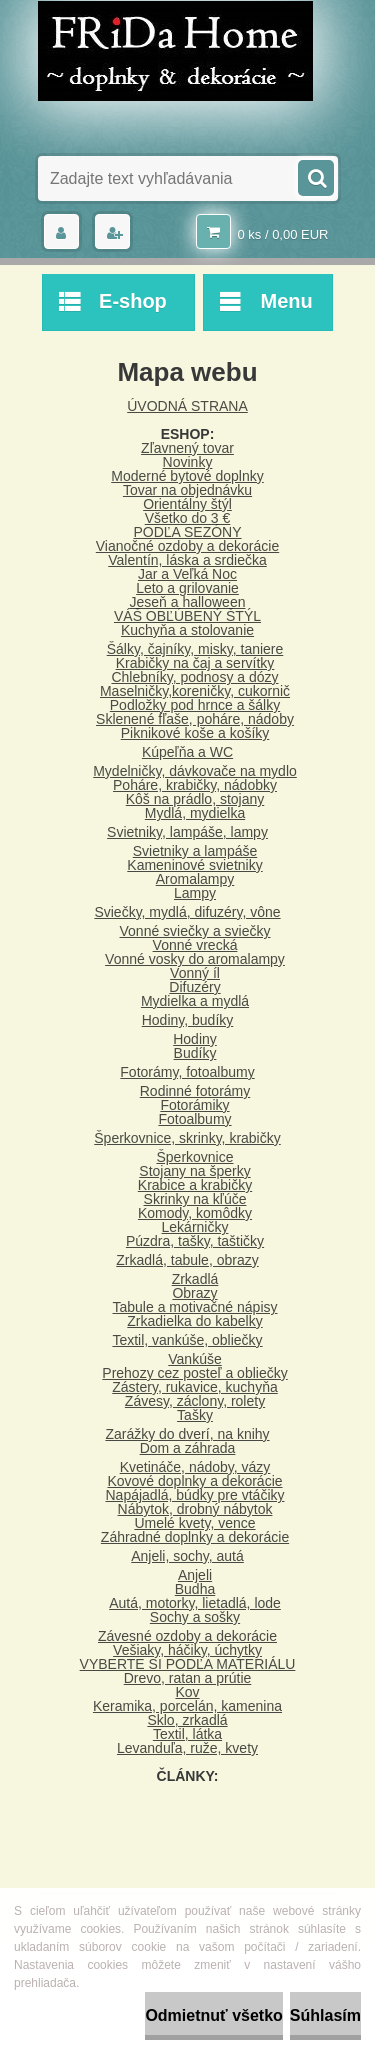  I want to click on Vonné vrecká, so click(195, 945).